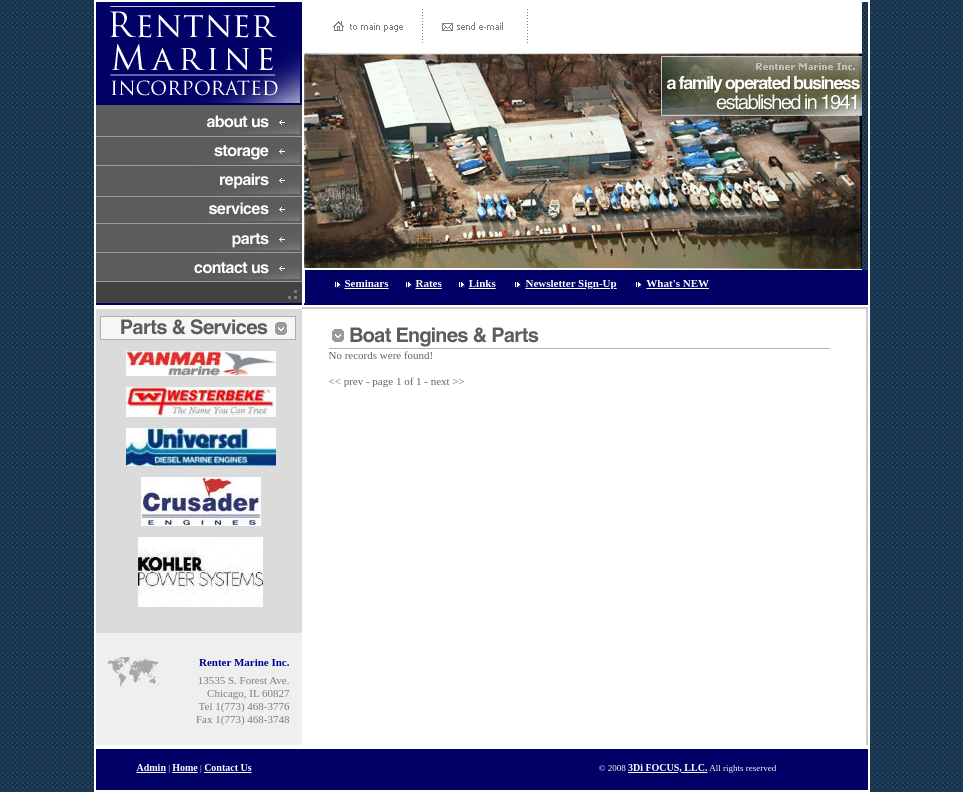 Image resolution: width=963 pixels, height=792 pixels. I want to click on Admin, so click(151, 767).